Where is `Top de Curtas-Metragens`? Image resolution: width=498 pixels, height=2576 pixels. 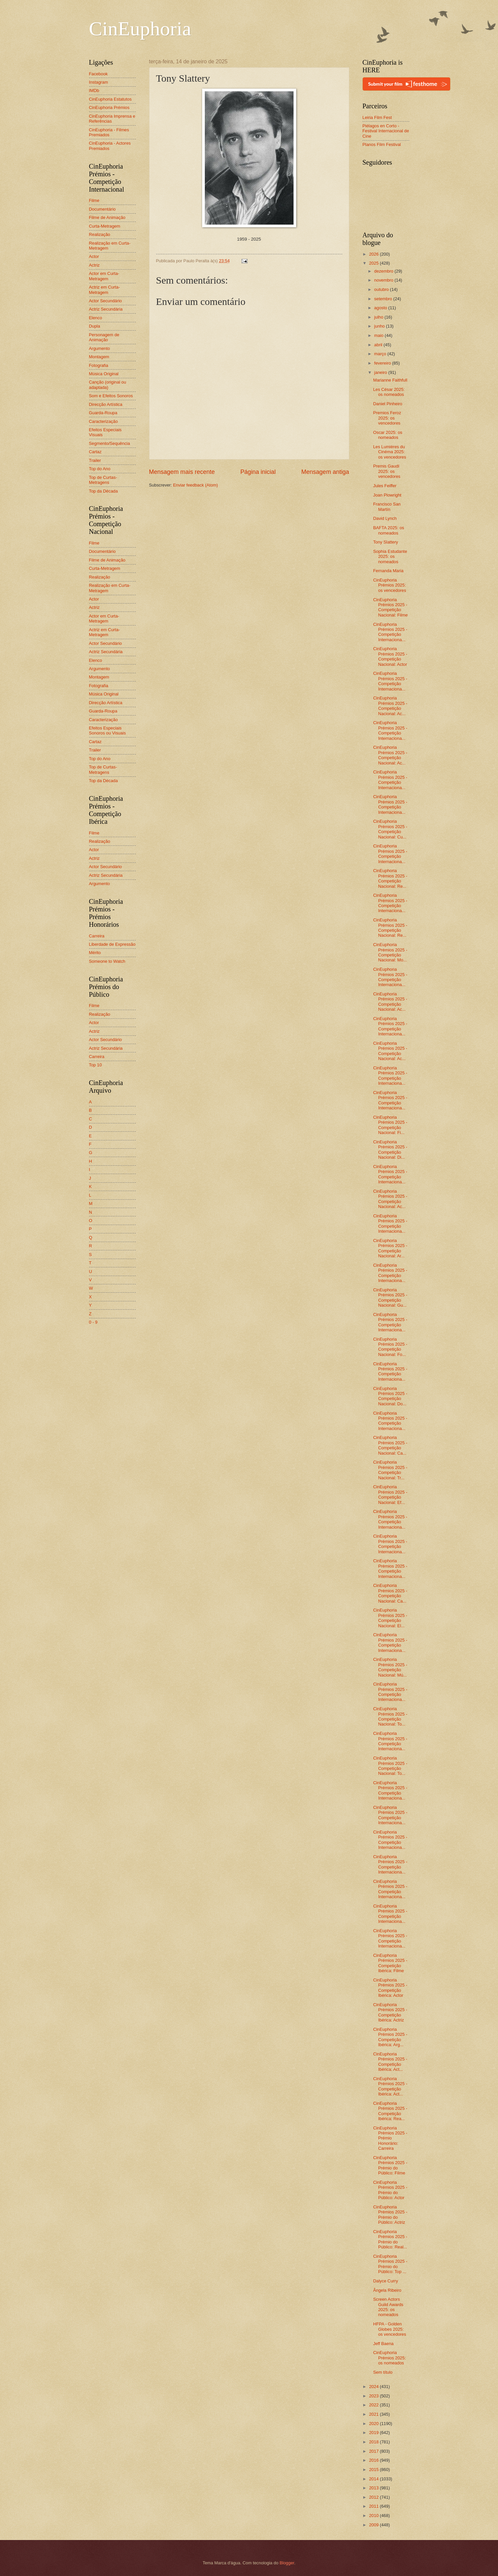 Top de Curtas-Metragens is located at coordinates (103, 480).